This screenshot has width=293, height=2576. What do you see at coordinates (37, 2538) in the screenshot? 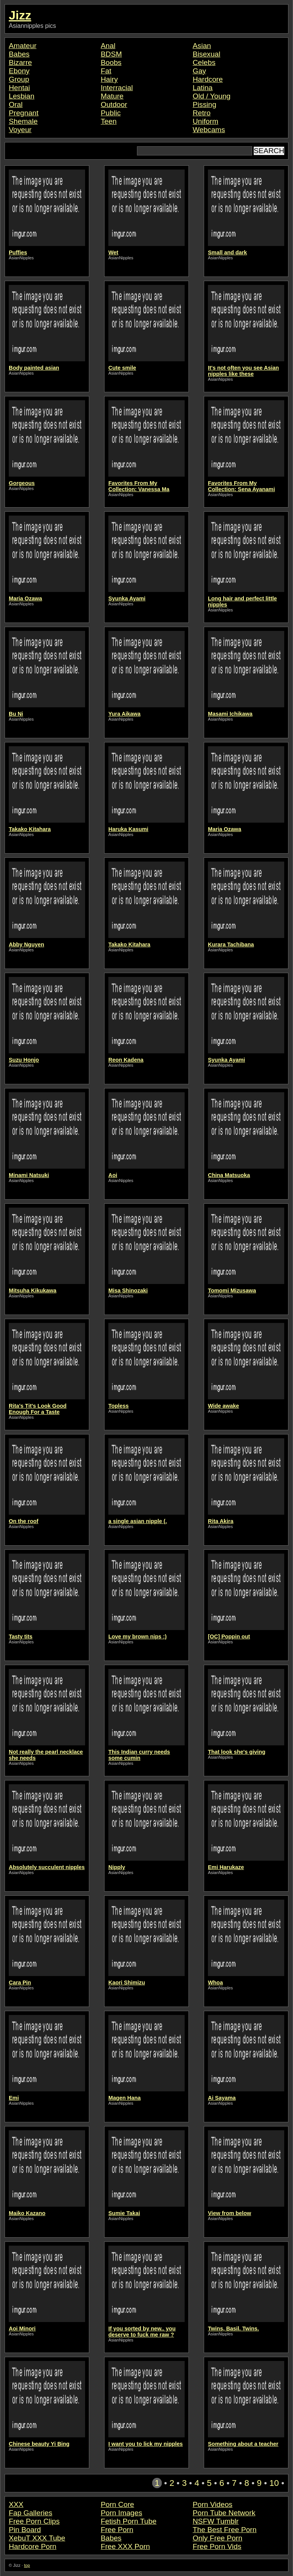
I see `XebuT XXX Tube` at bounding box center [37, 2538].